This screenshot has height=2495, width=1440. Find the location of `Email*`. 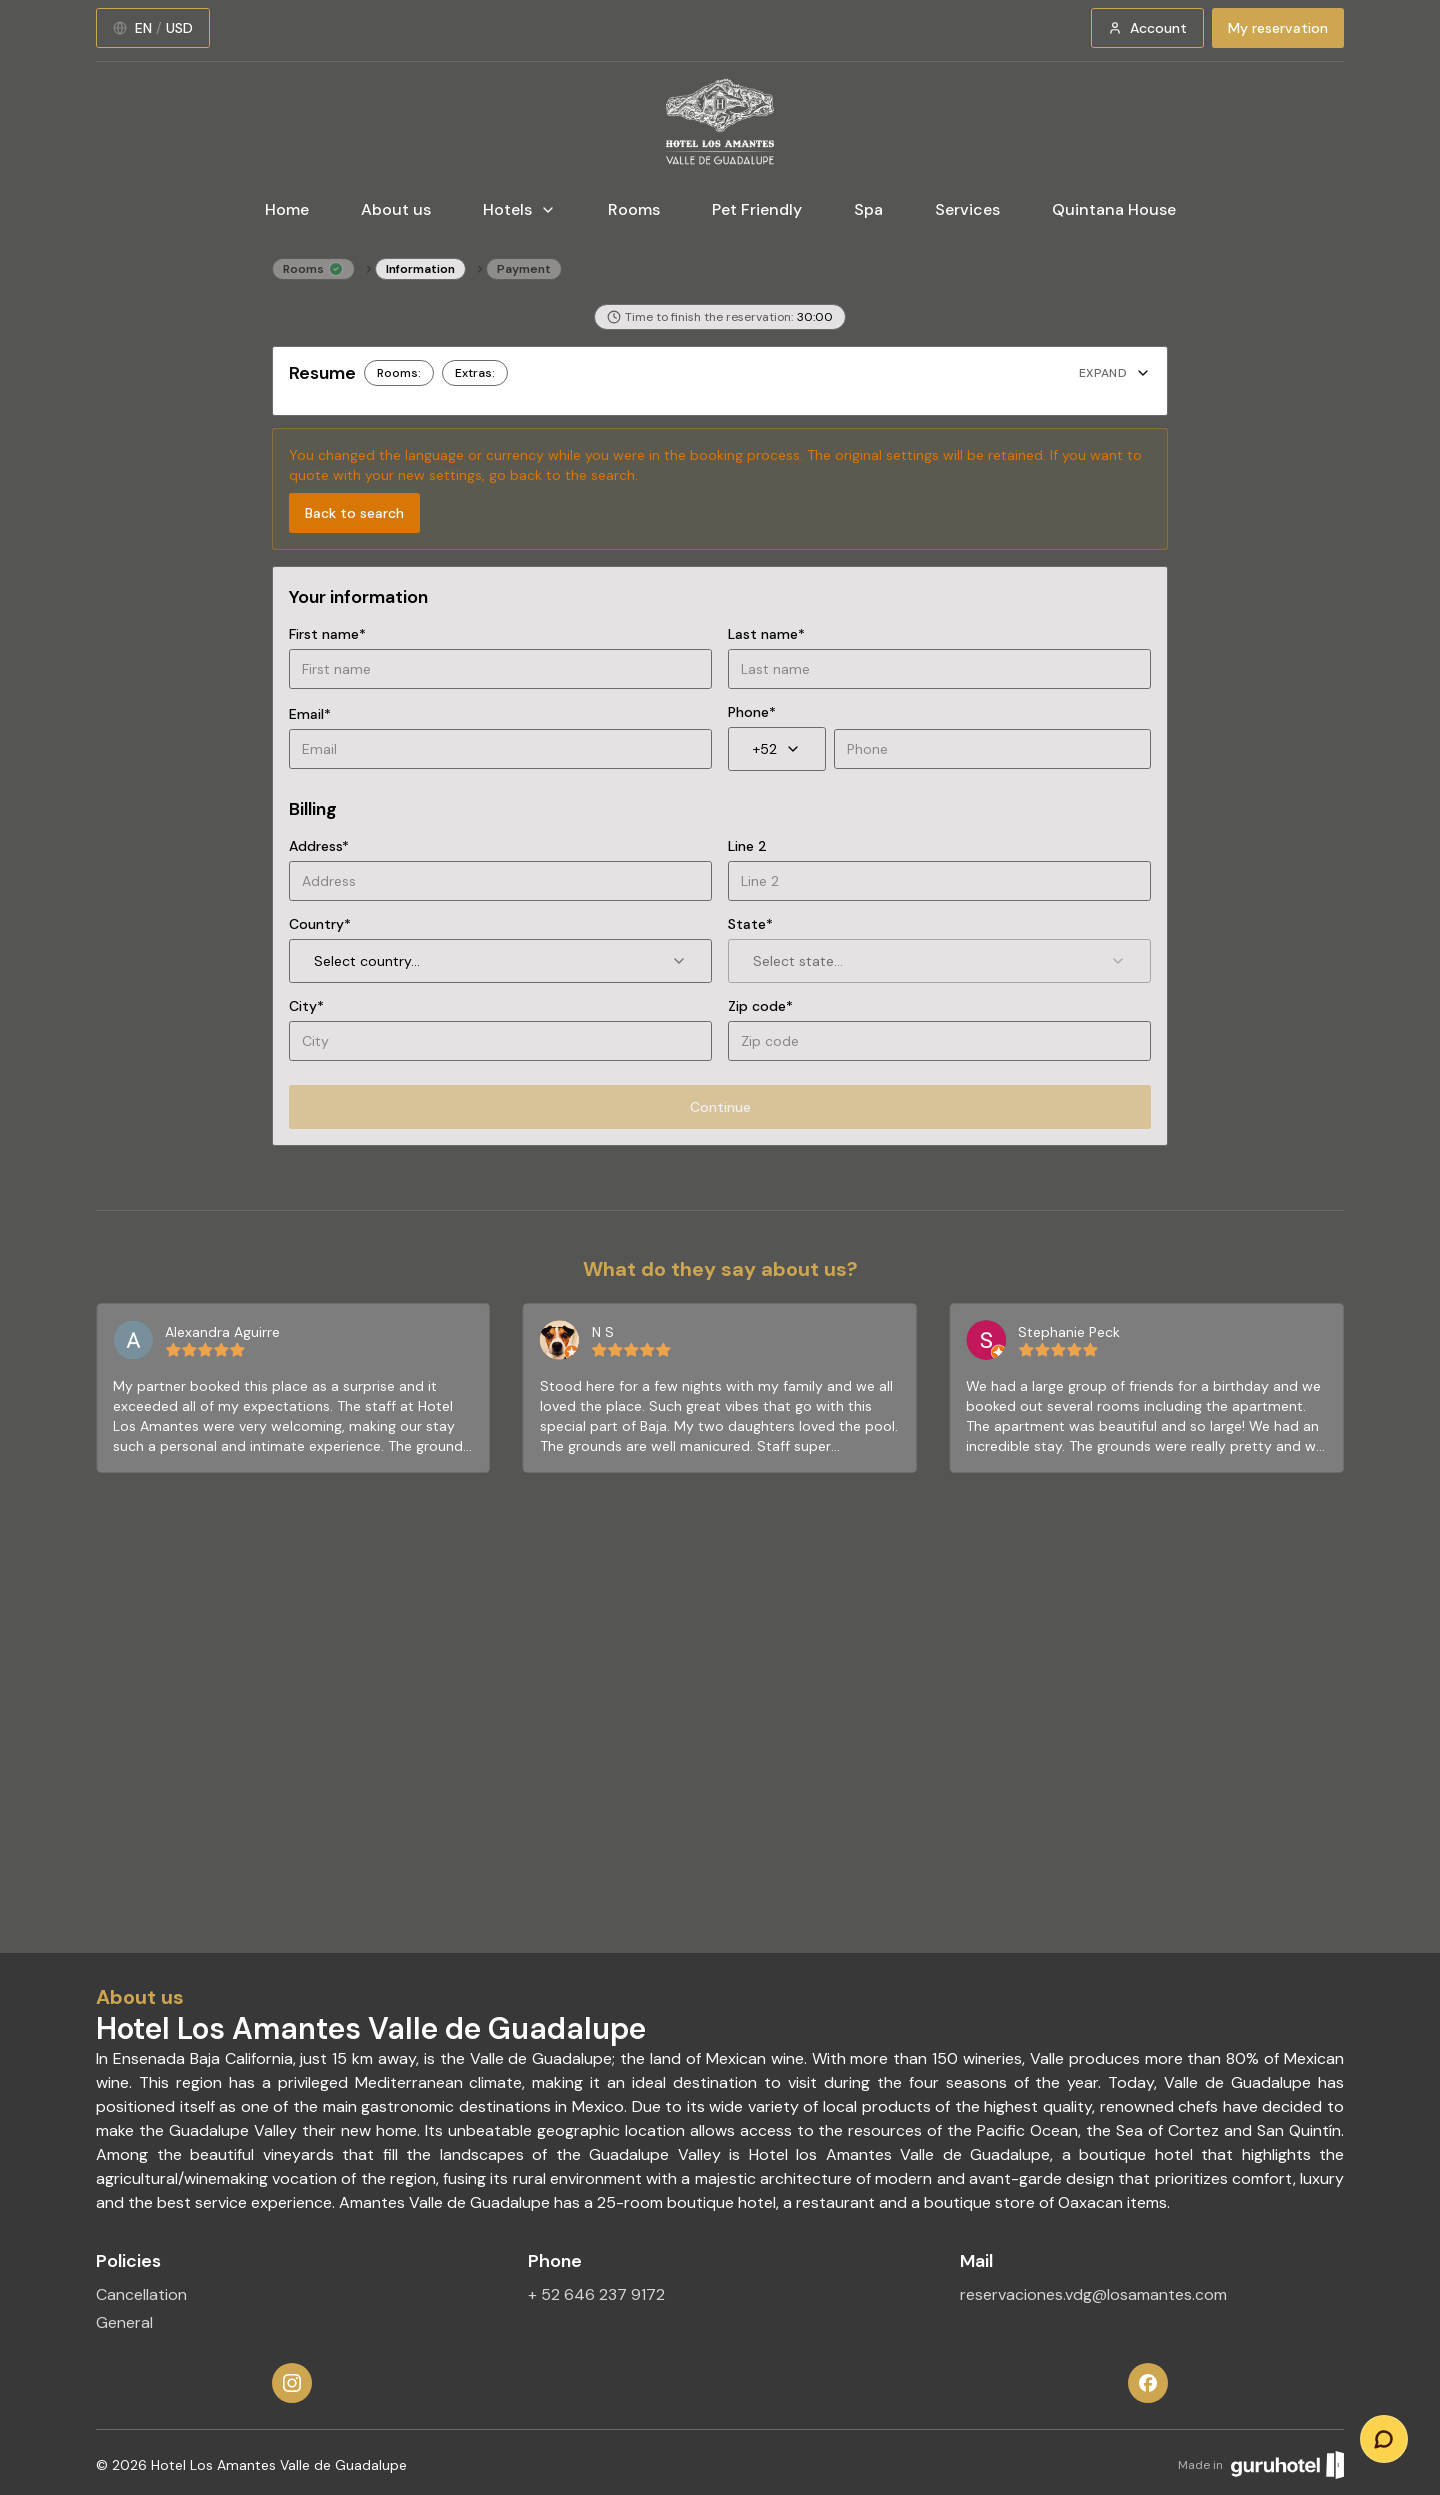

Email* is located at coordinates (310, 714).